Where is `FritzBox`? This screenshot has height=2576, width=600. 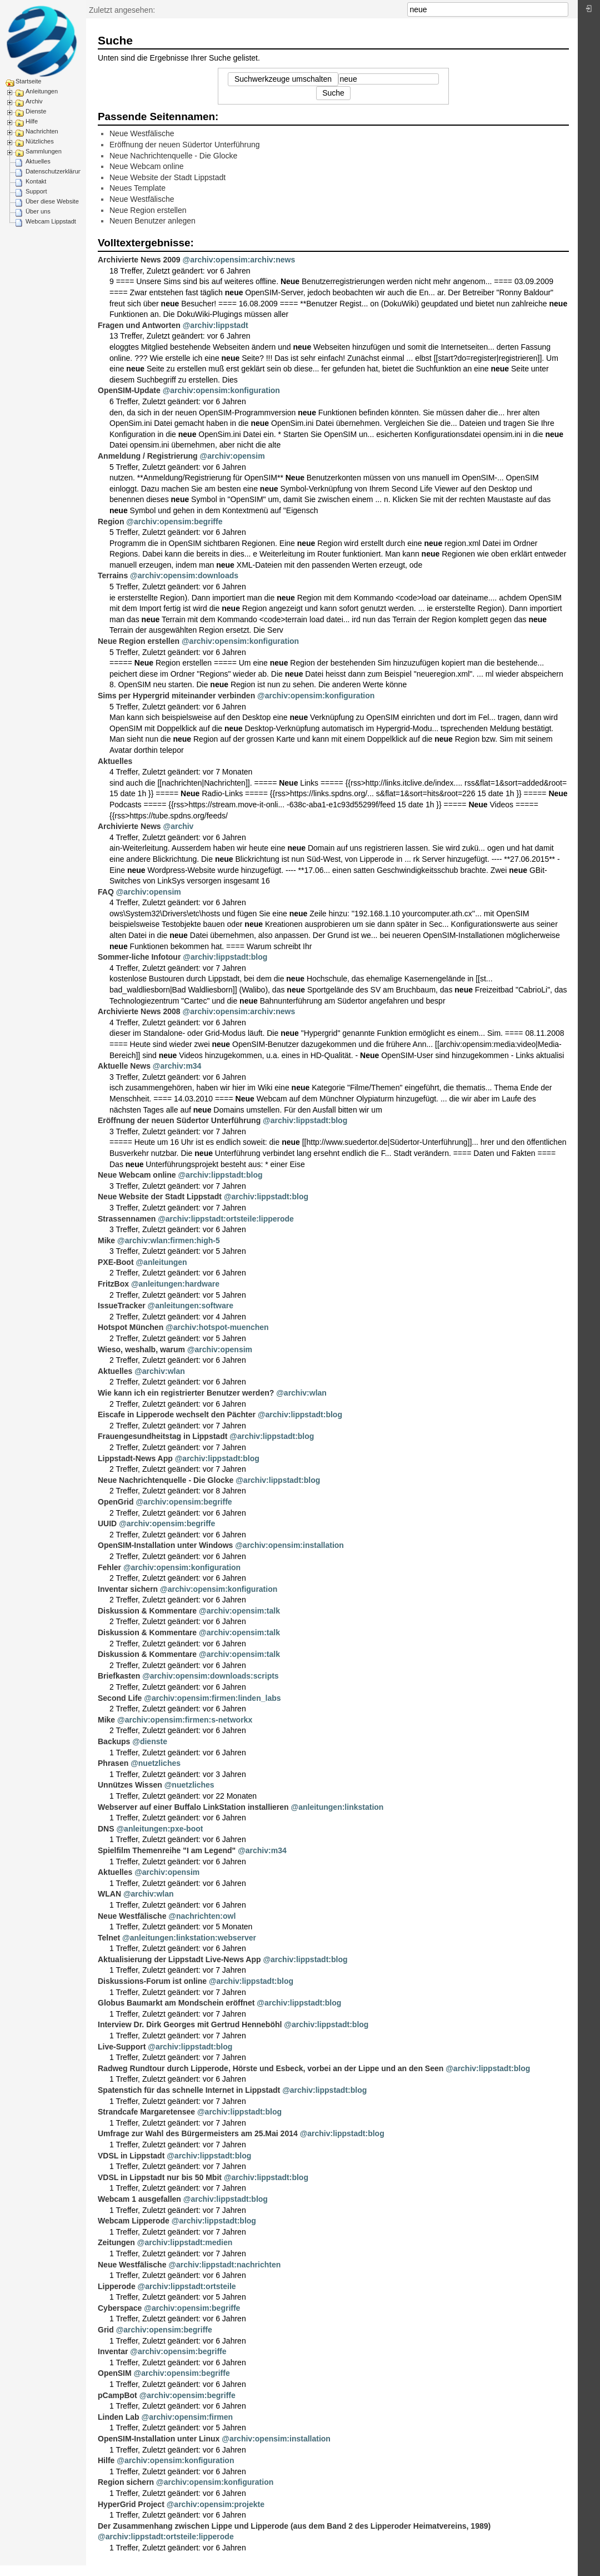
FritzBox is located at coordinates (113, 1283).